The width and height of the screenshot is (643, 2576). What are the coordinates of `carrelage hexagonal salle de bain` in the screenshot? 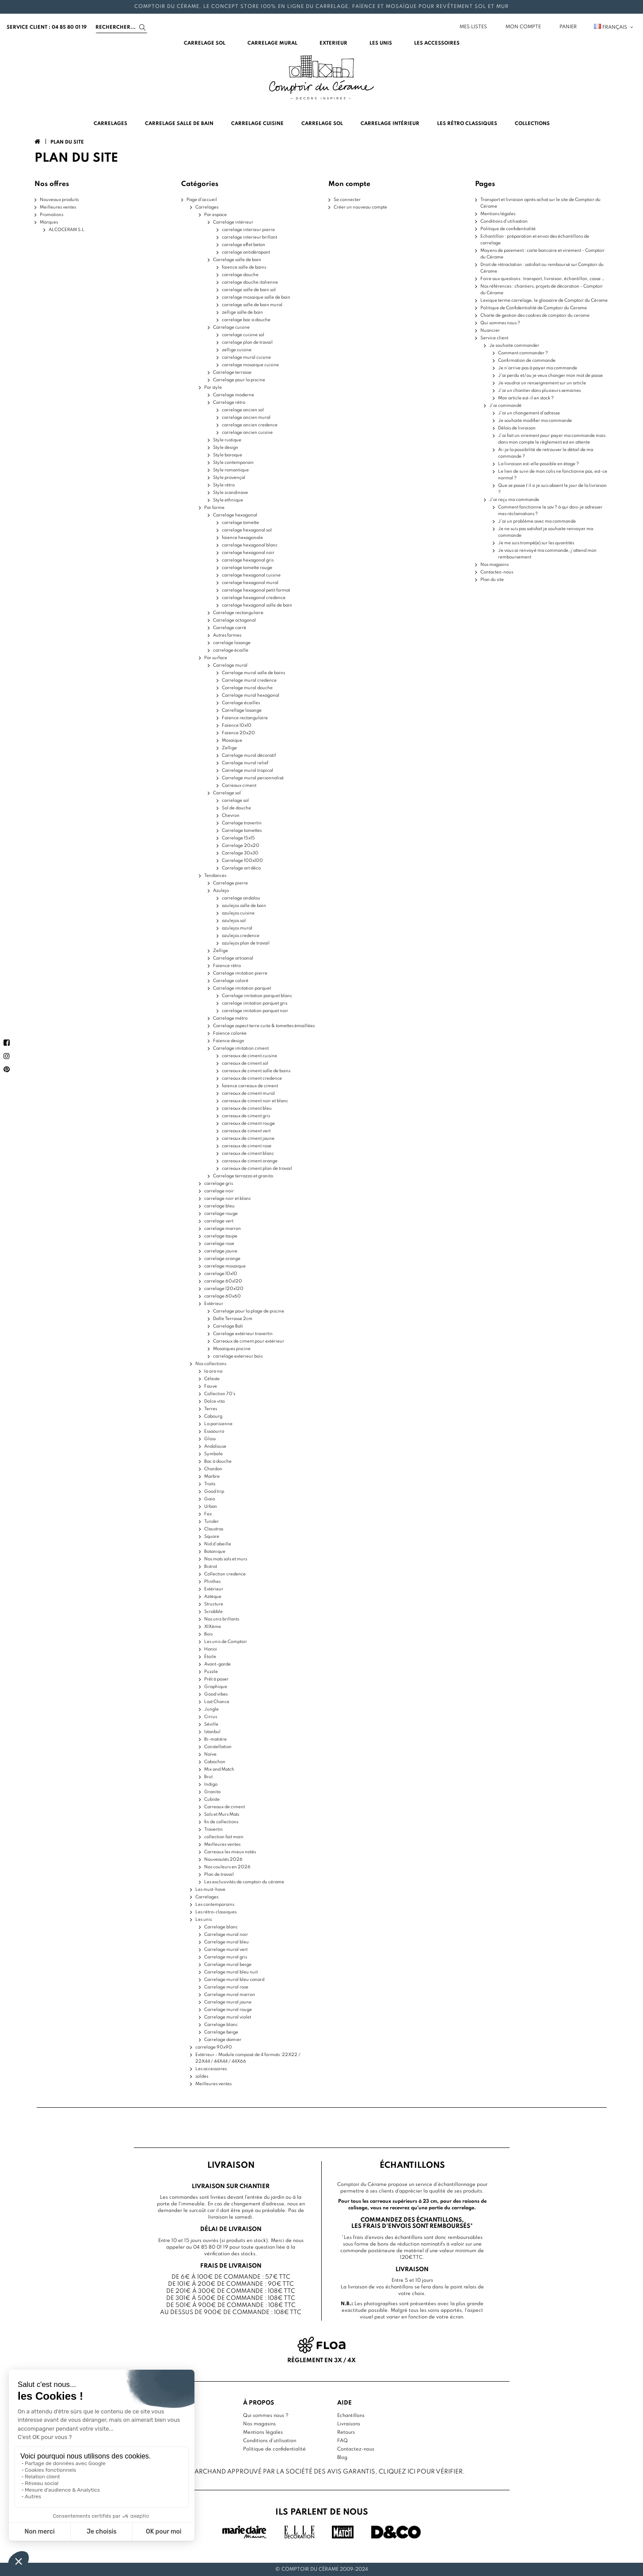 It's located at (257, 605).